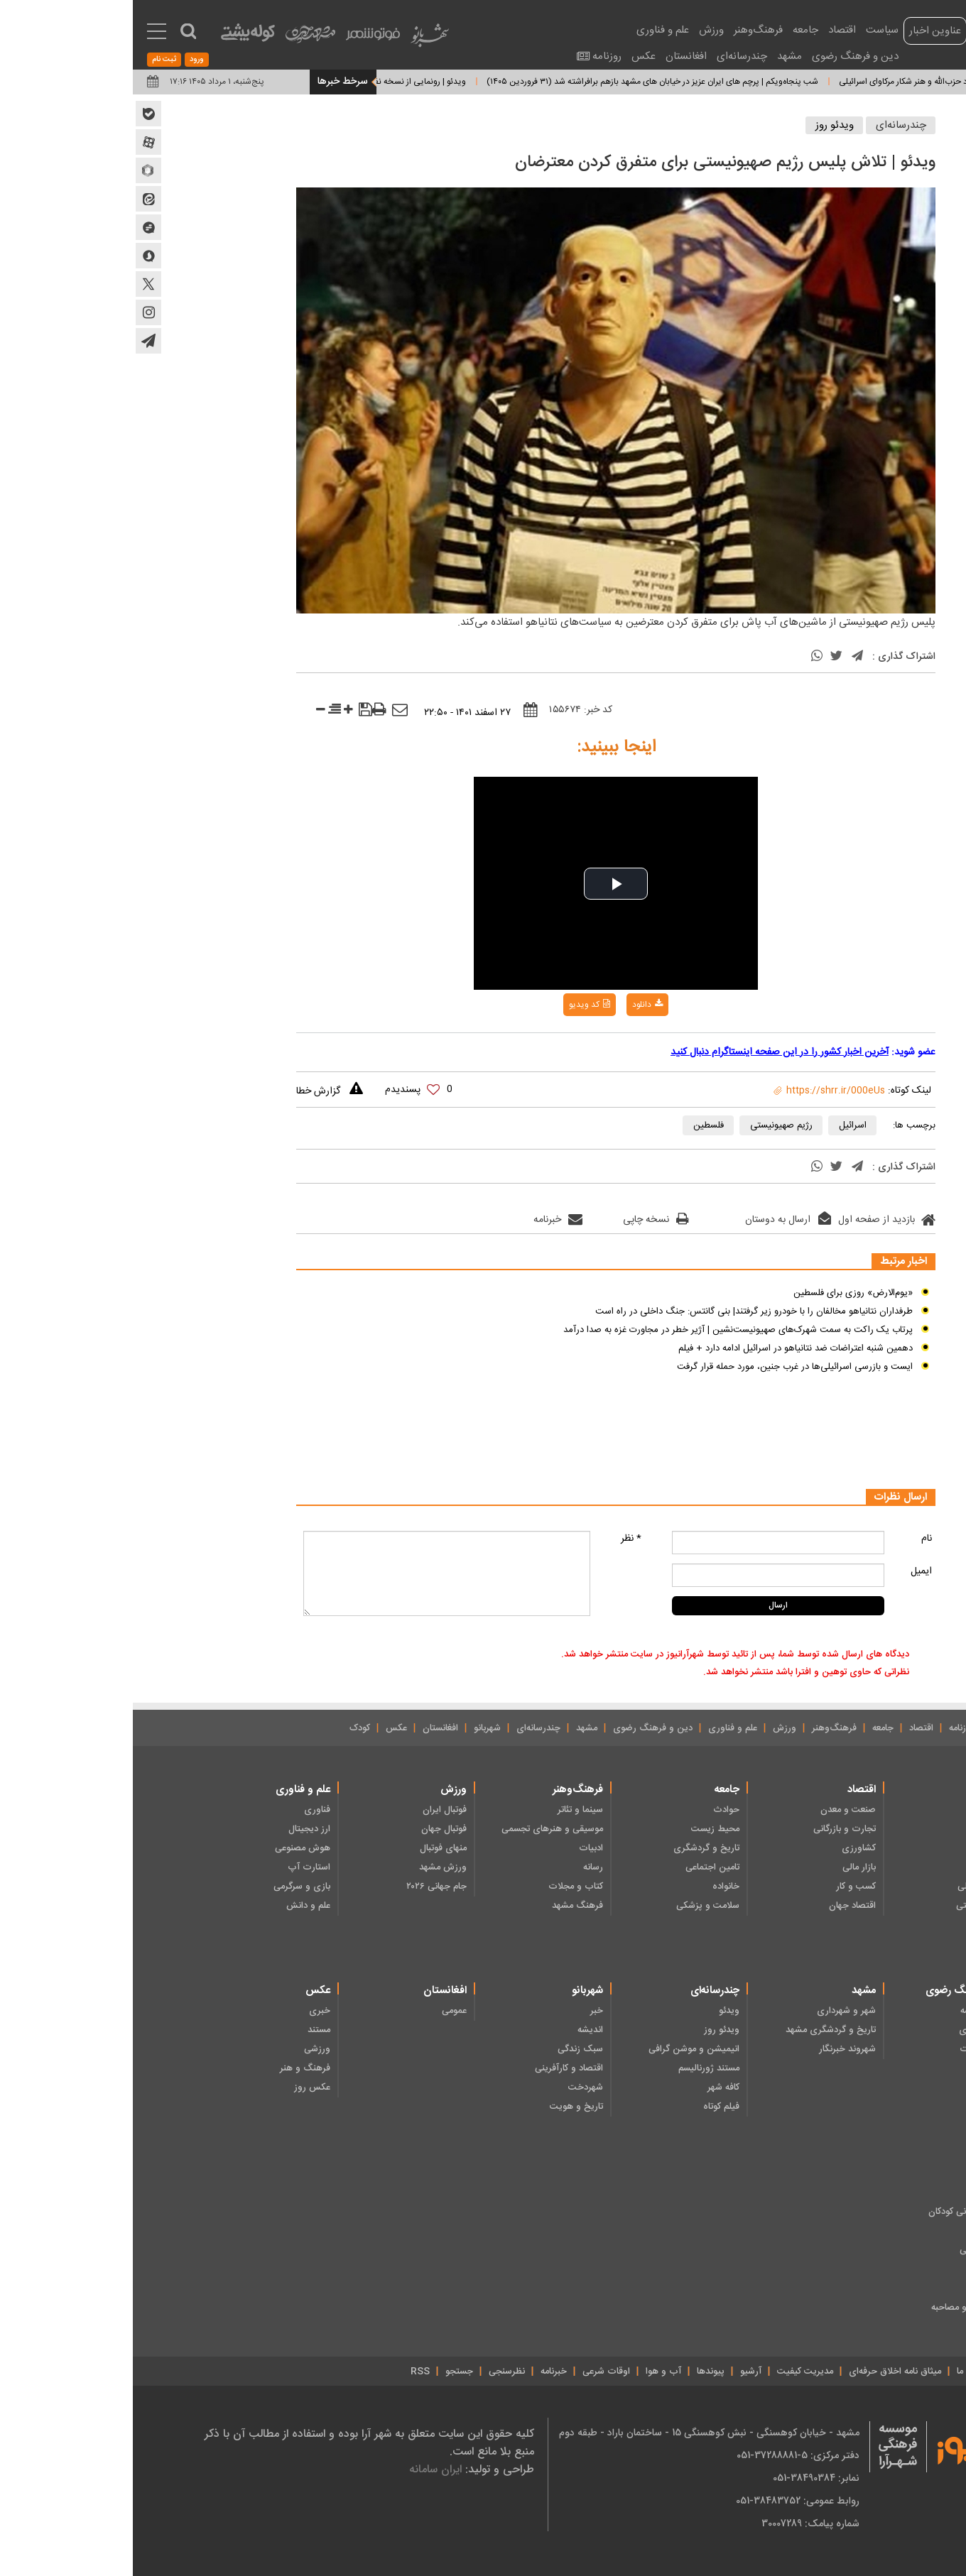 The width and height of the screenshot is (966, 2576). I want to click on ایمیل, so click(788, 1571).